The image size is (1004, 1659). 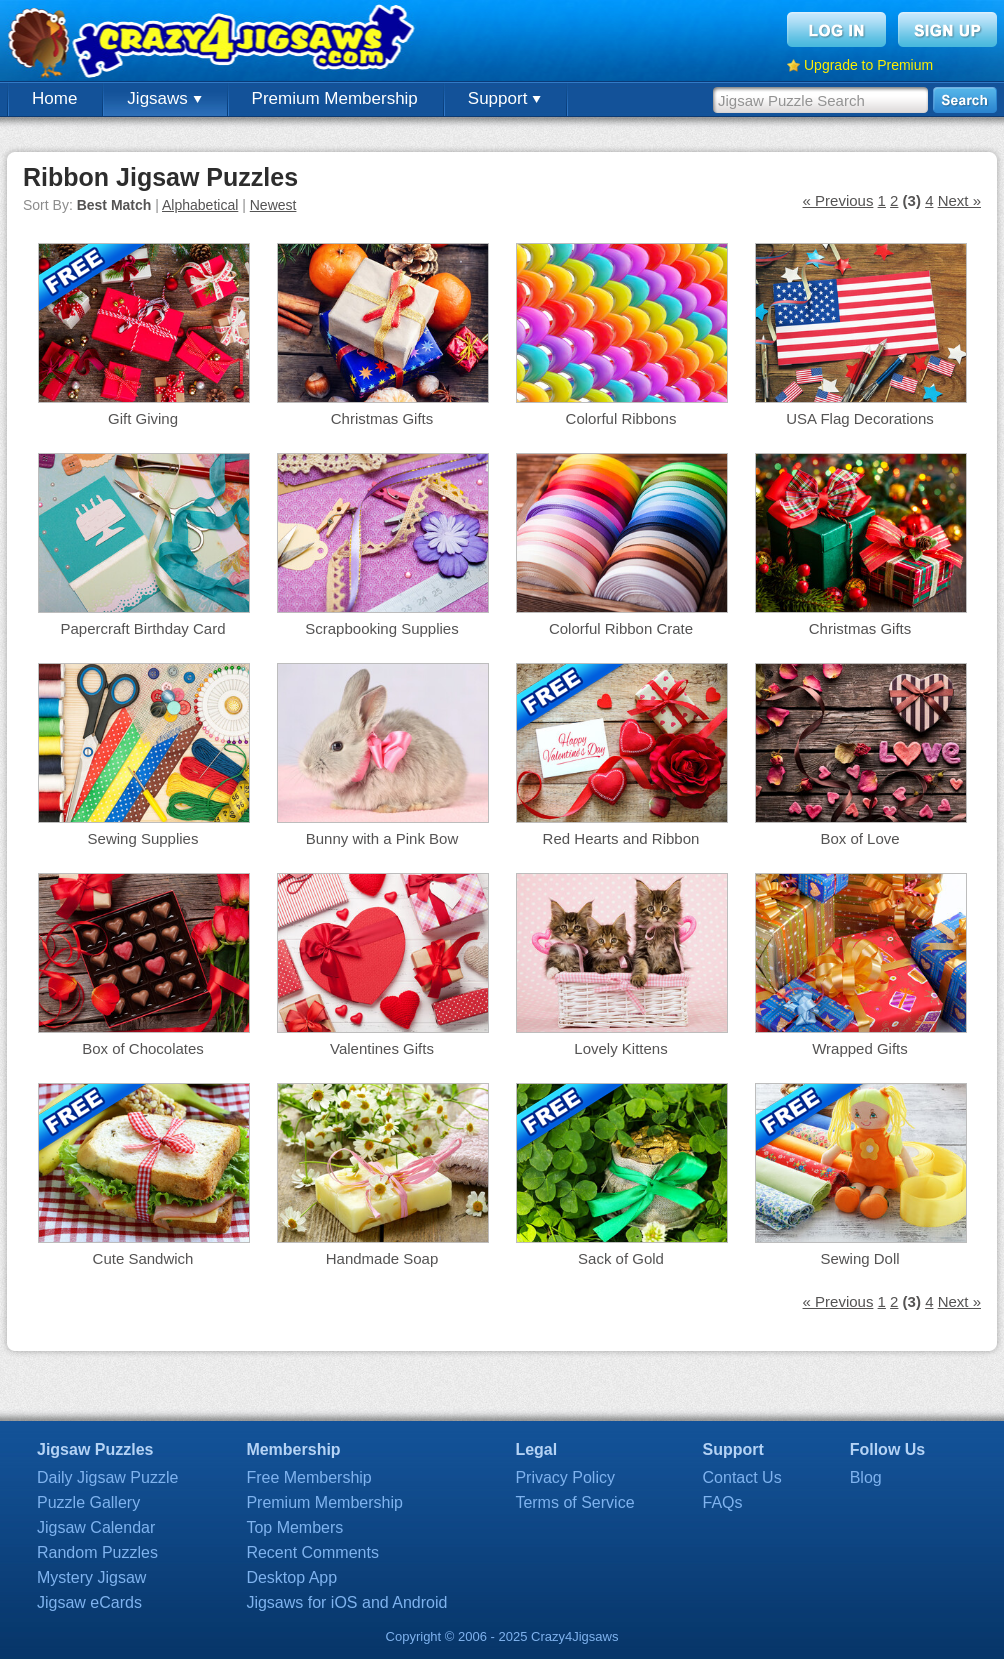 What do you see at coordinates (620, 1048) in the screenshot?
I see `Lovely Kittens` at bounding box center [620, 1048].